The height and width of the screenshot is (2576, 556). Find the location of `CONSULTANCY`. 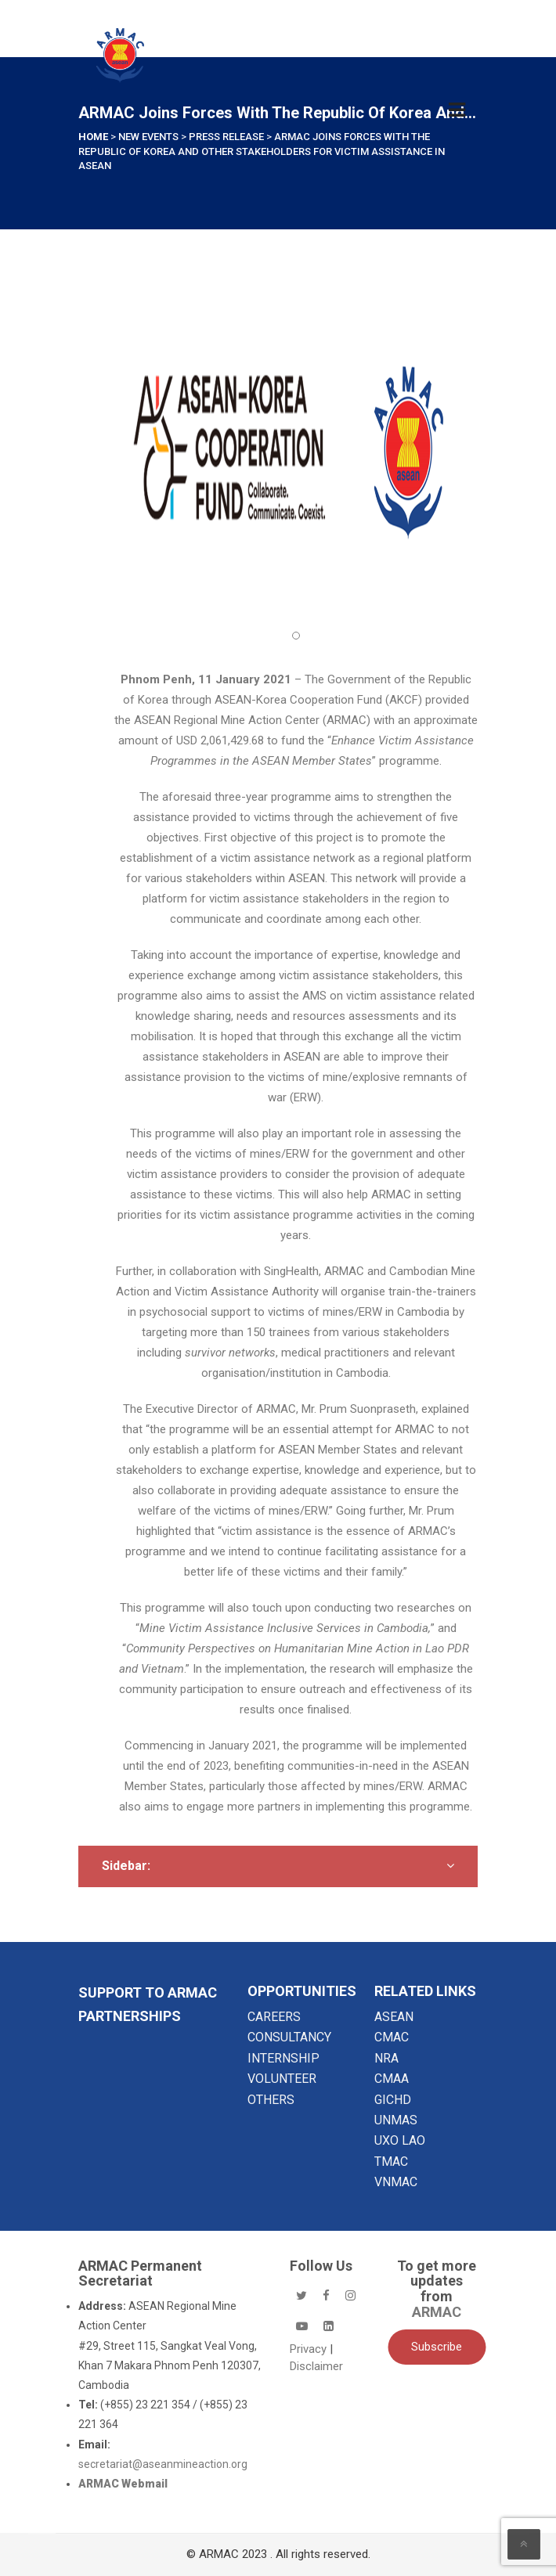

CONSULTANCY is located at coordinates (289, 2037).